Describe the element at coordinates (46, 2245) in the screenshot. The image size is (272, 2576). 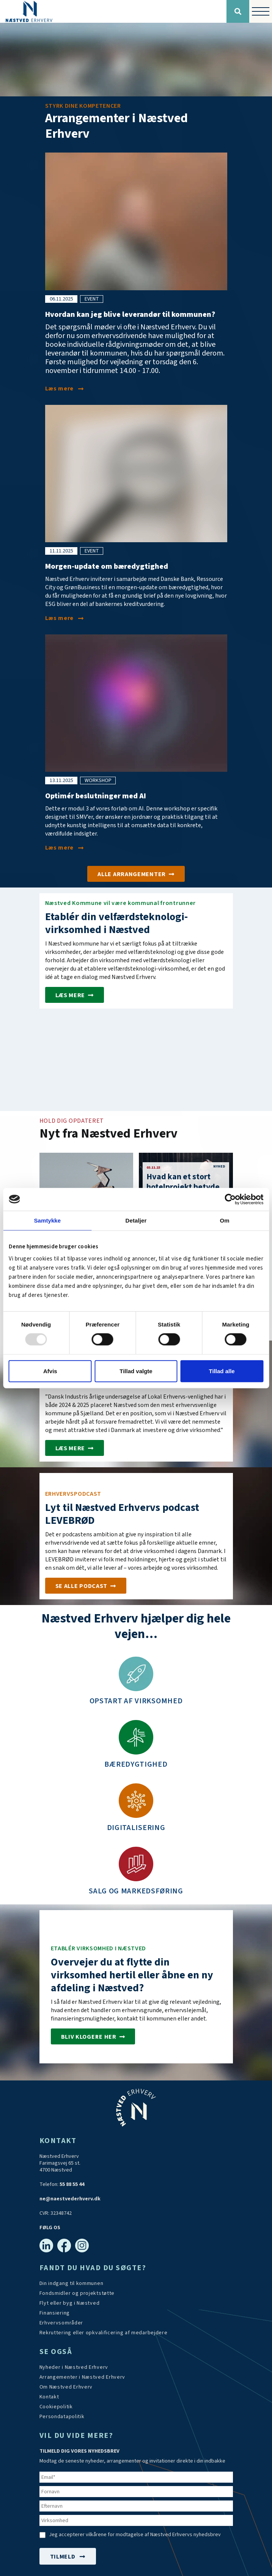
I see `[Linkedin]` at that location.